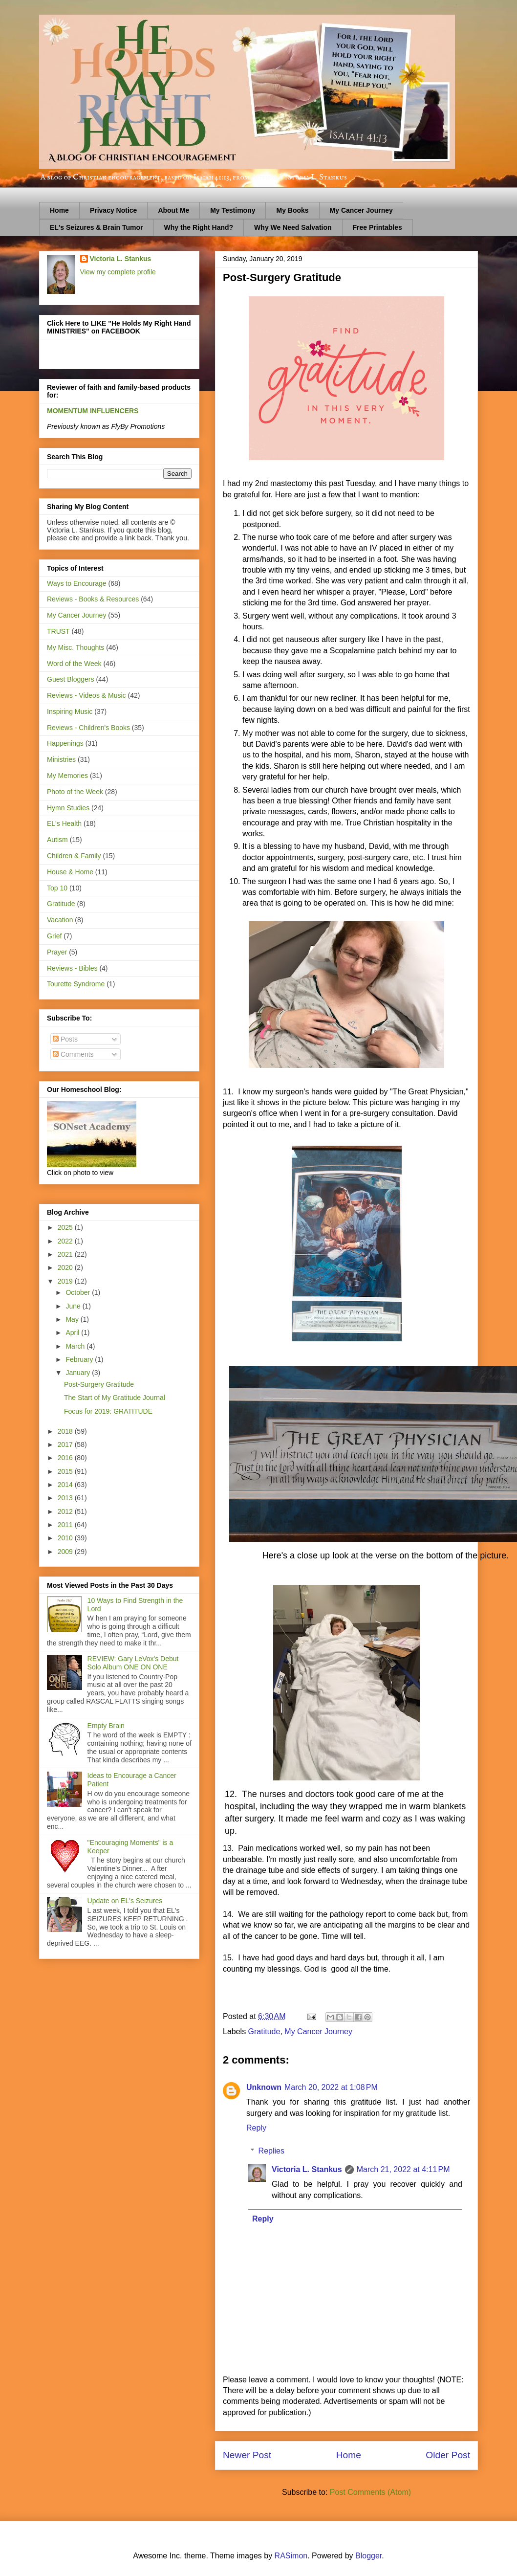  Describe the element at coordinates (377, 227) in the screenshot. I see `Free Printables` at that location.